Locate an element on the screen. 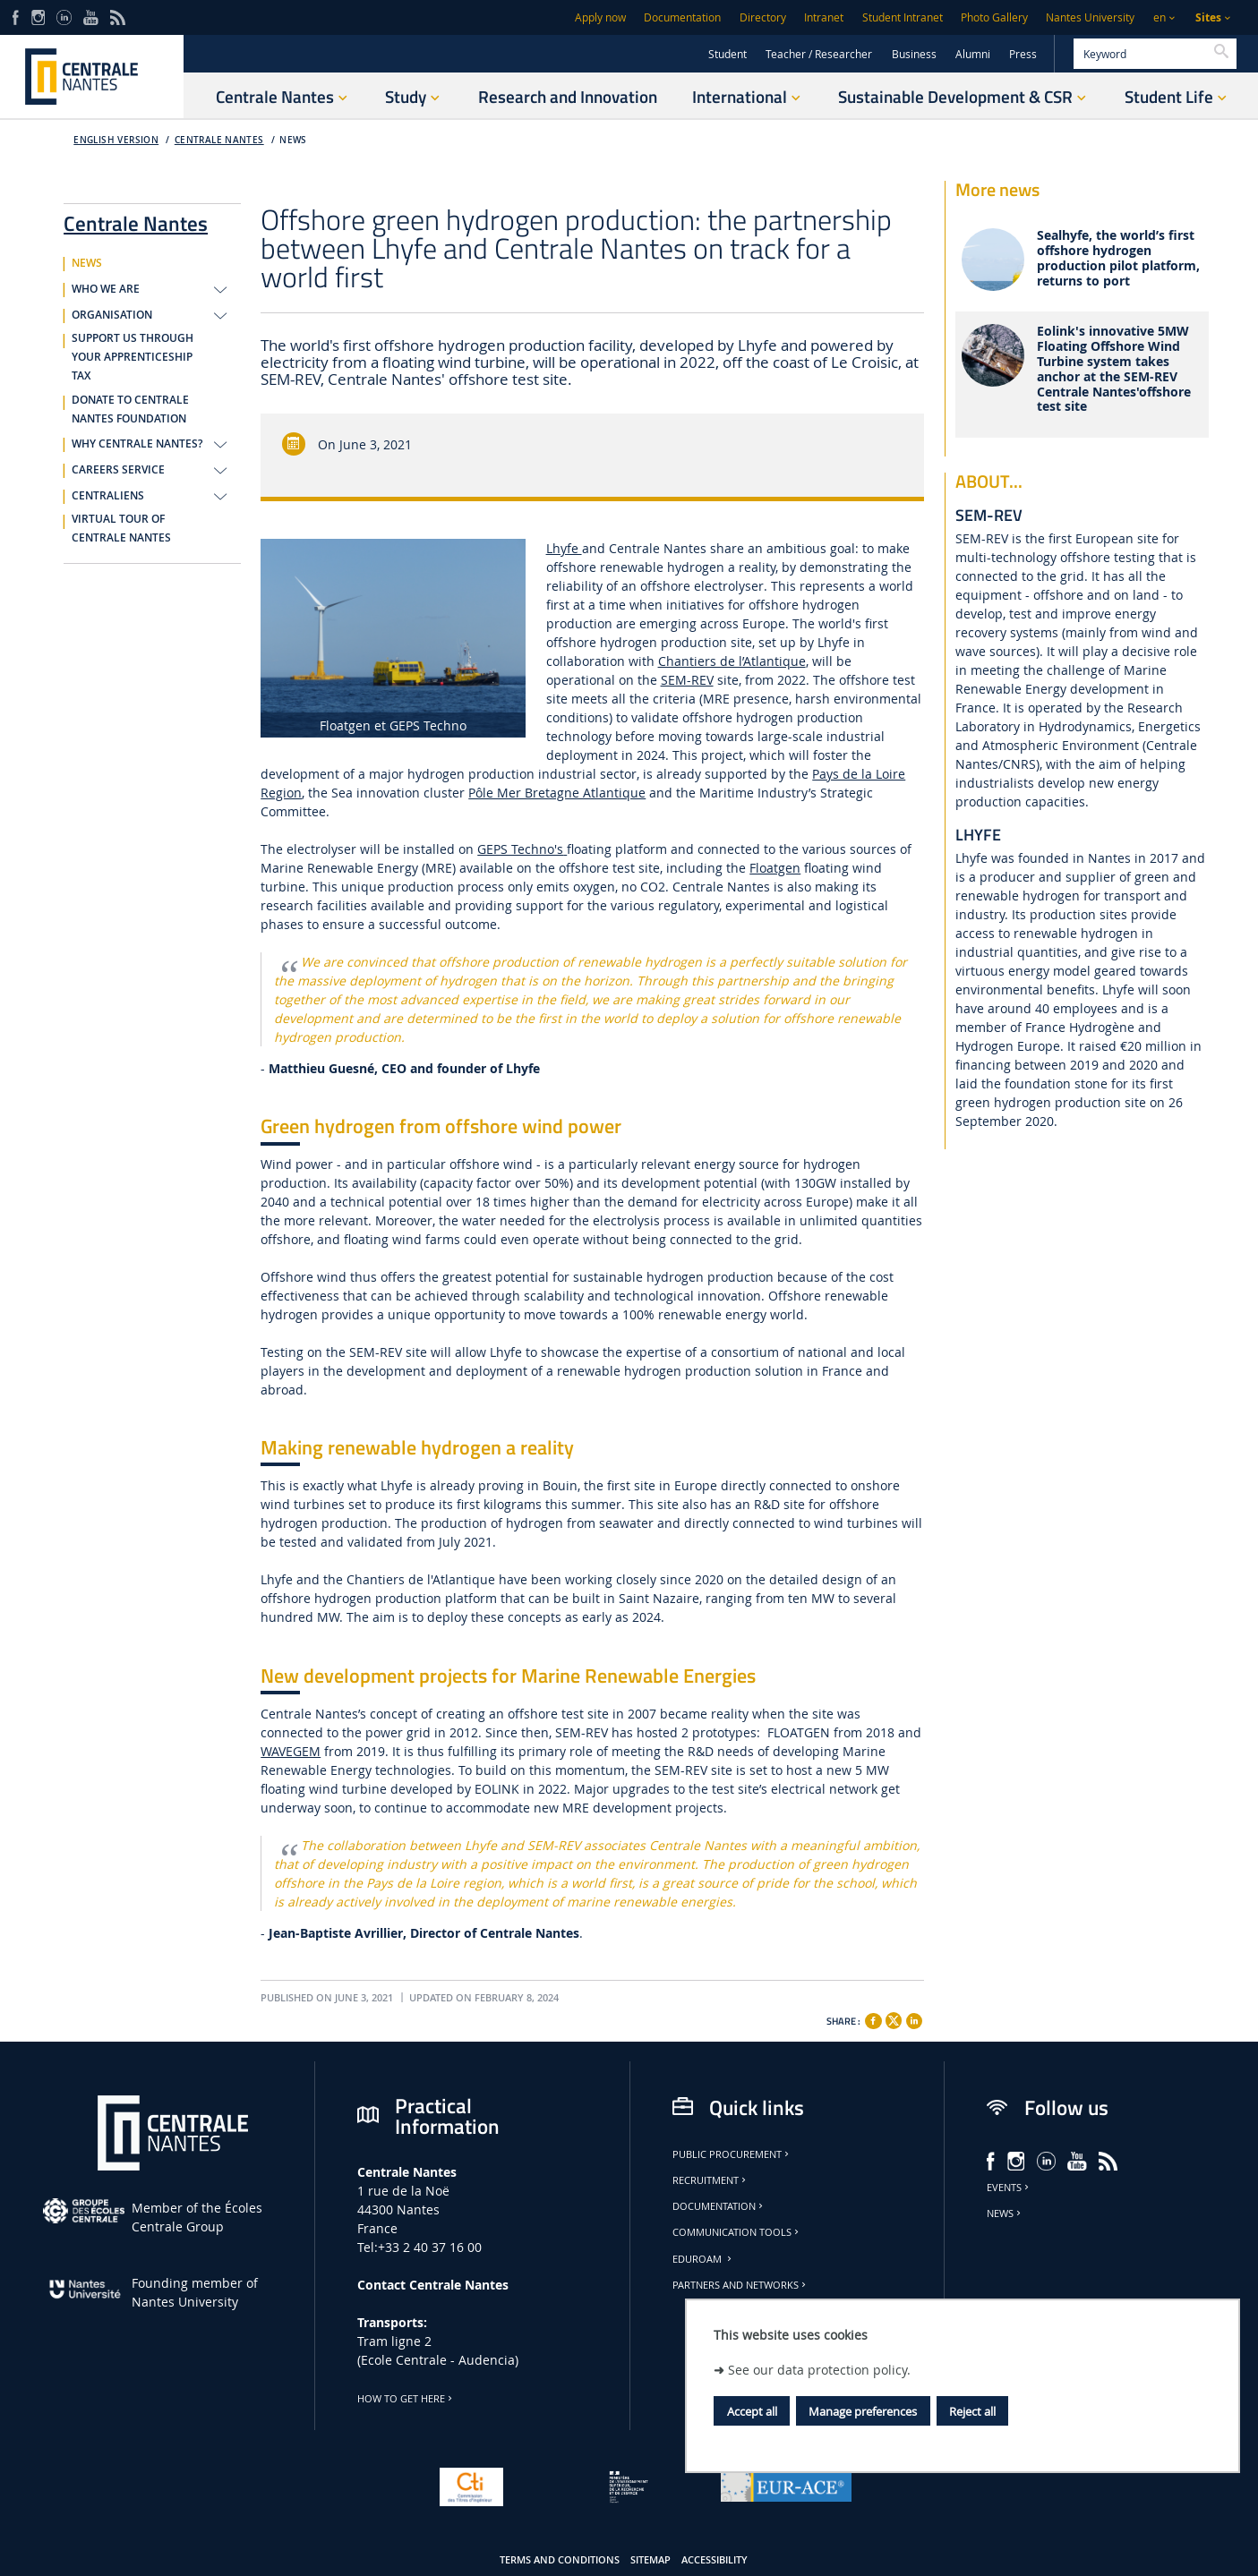 The width and height of the screenshot is (1258, 2576). Pôle Mer Bretagne Atlantique is located at coordinates (557, 792).